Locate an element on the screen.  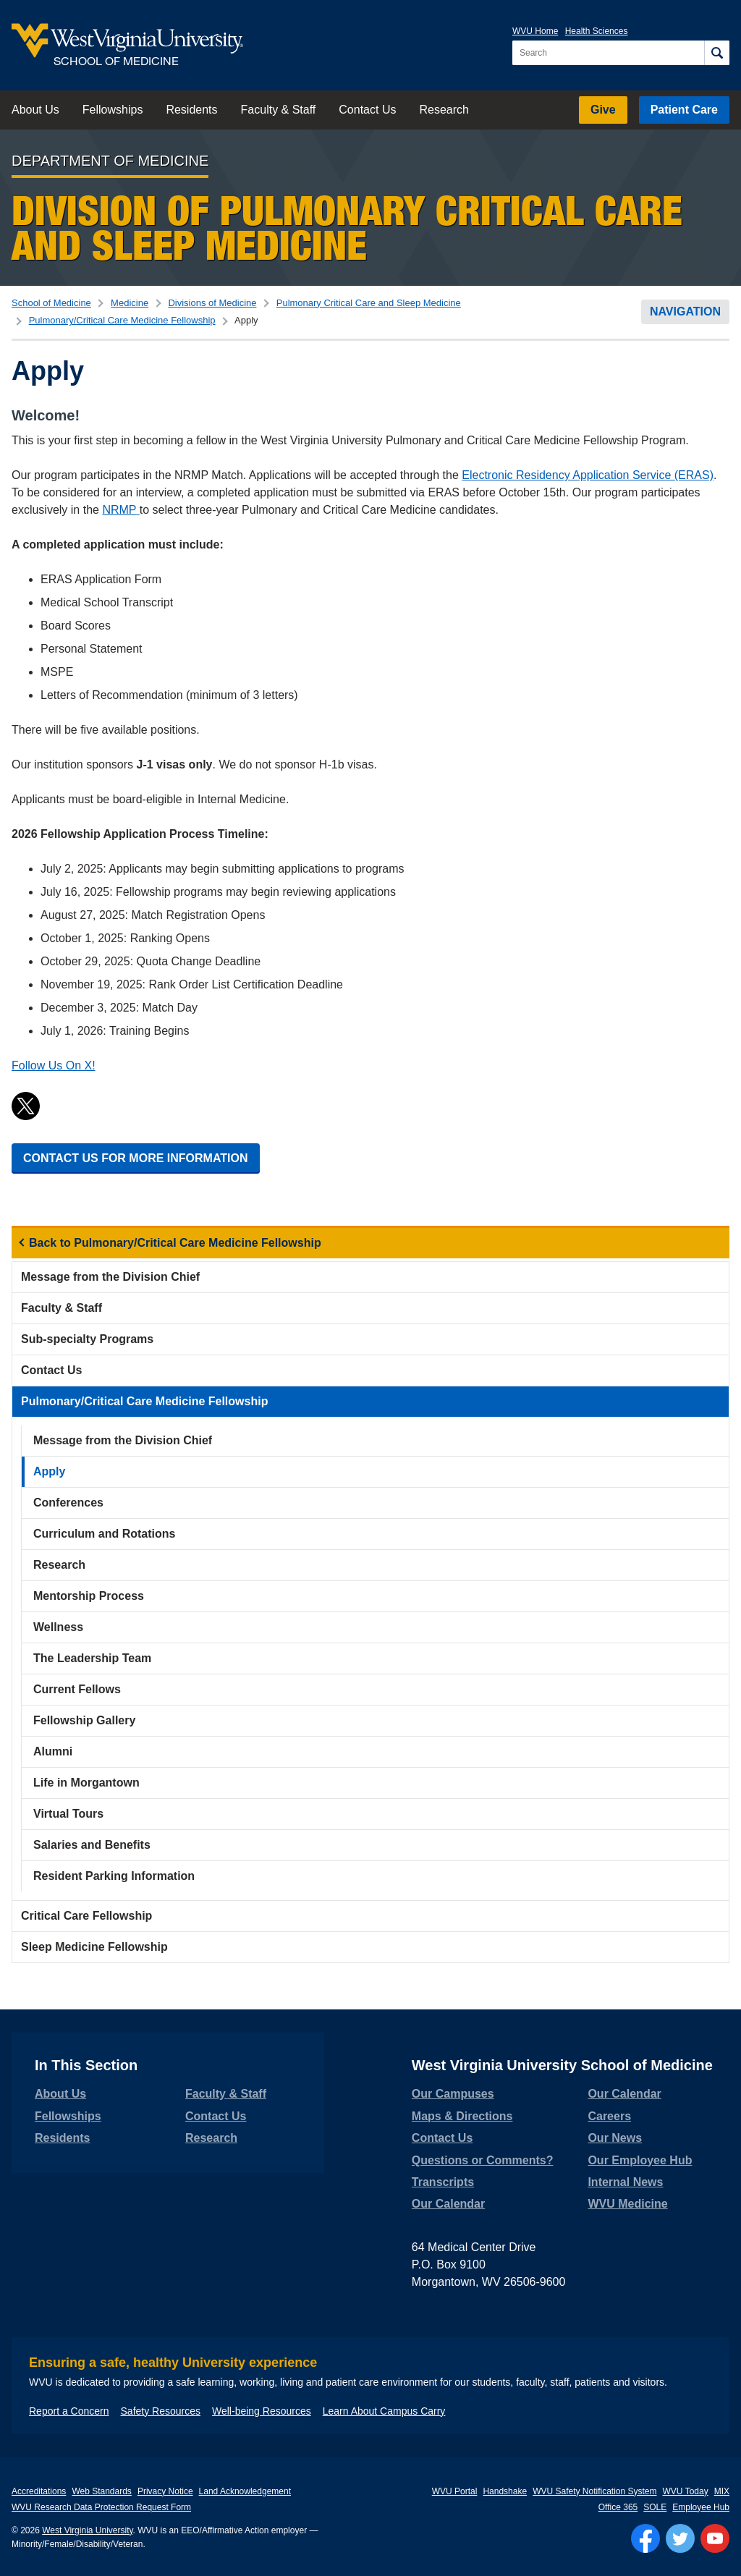
Contact Us is located at coordinates (367, 109).